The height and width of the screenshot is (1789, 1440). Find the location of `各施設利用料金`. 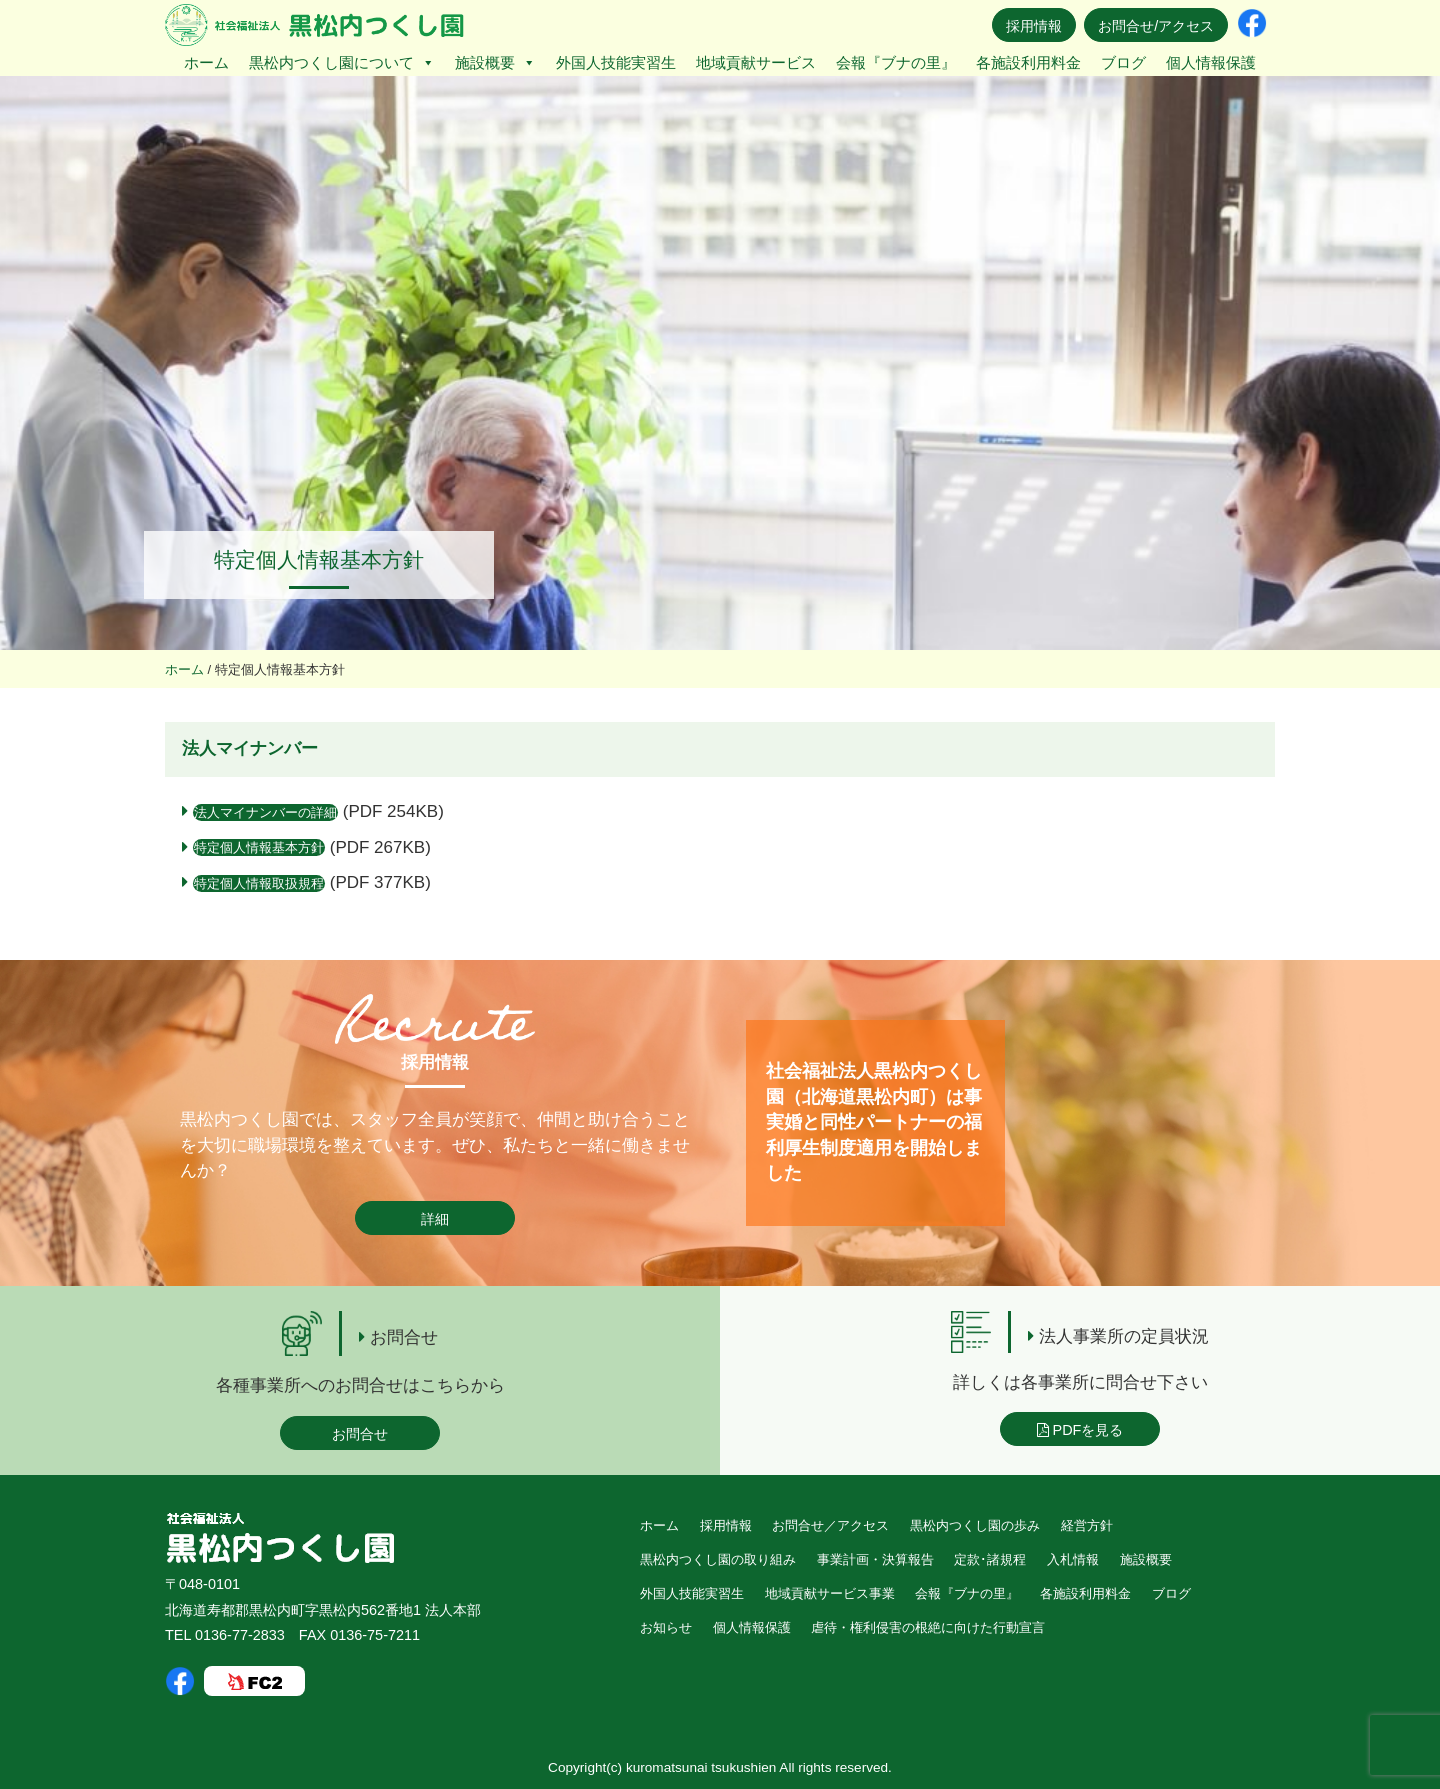

各施設利用料金 is located at coordinates (1028, 62).